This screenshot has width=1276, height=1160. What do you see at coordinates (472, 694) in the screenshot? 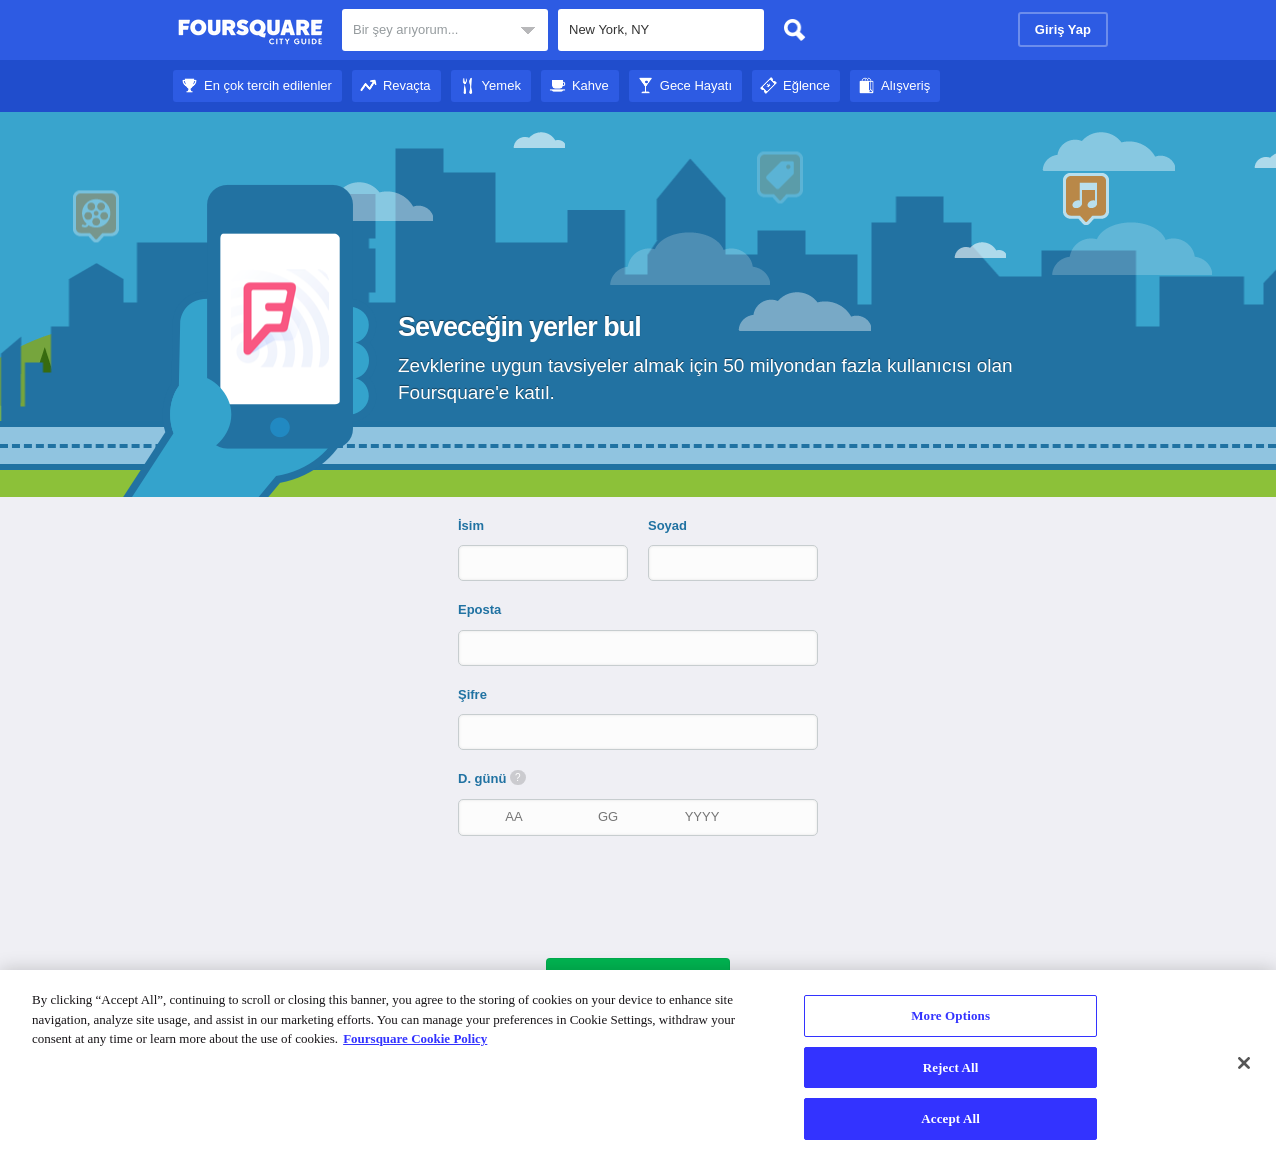
I see `Şifre` at bounding box center [472, 694].